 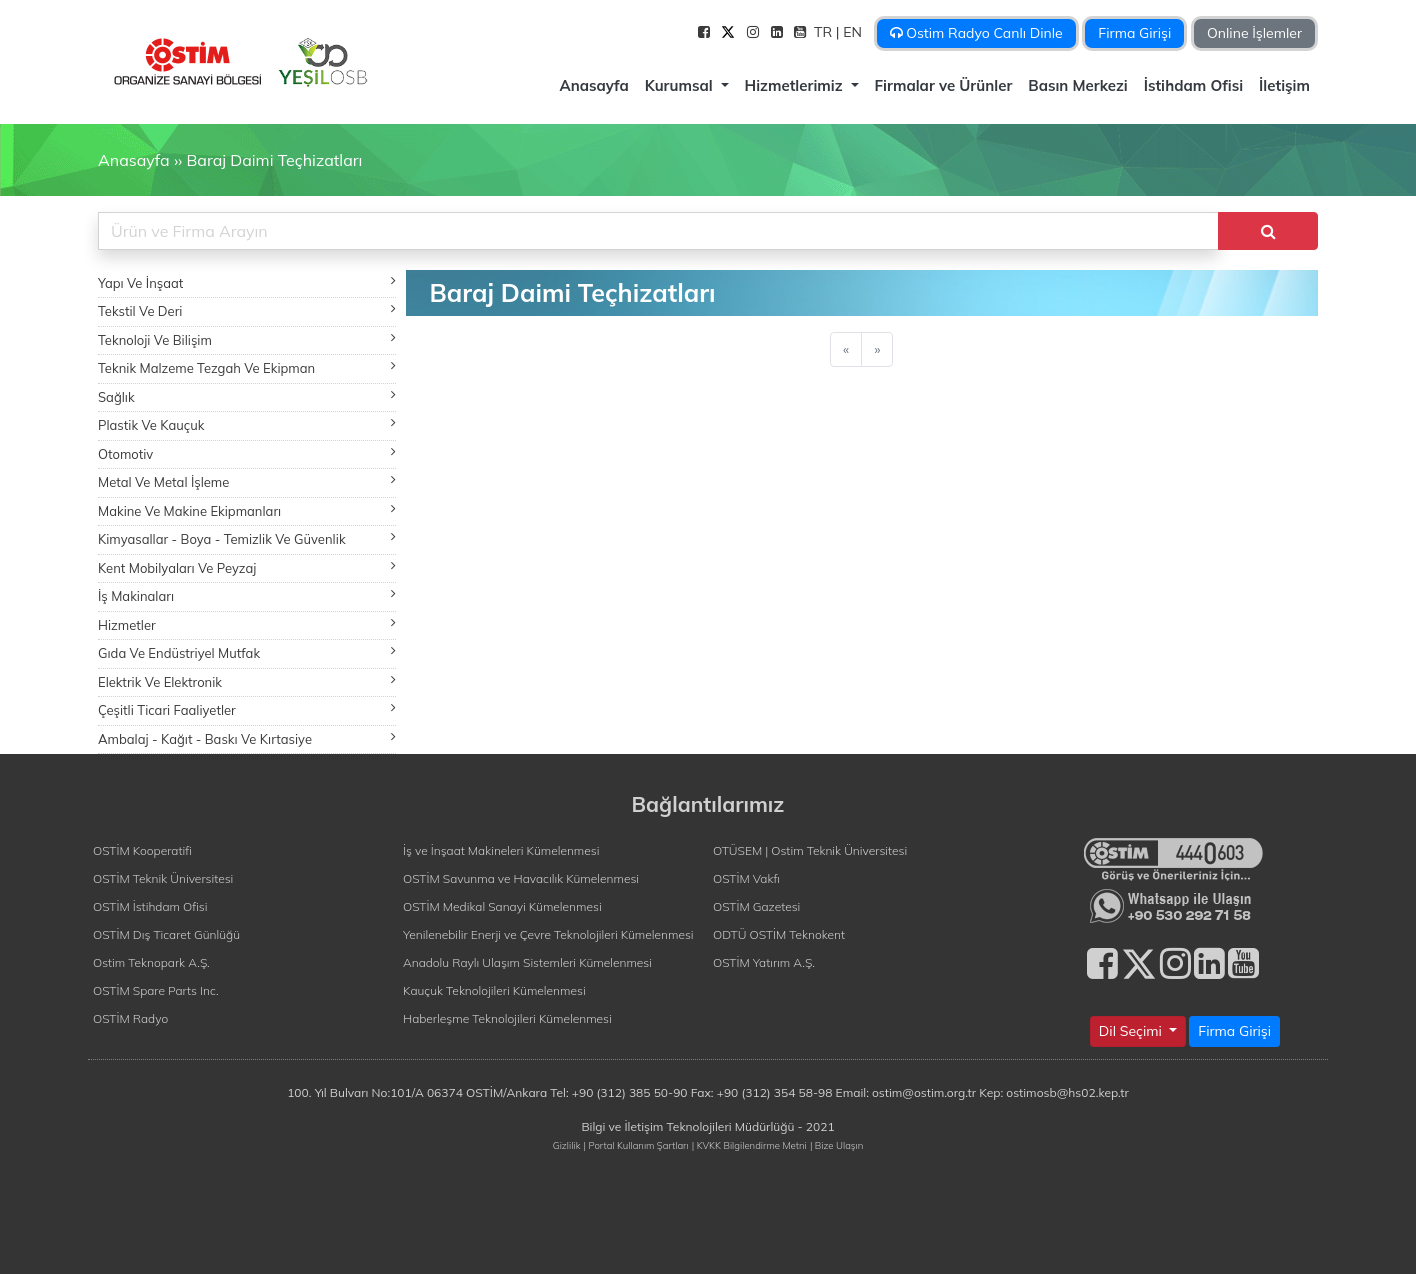 I want to click on ODTÜ OSTİM Teknokent, so click(x=779, y=934).